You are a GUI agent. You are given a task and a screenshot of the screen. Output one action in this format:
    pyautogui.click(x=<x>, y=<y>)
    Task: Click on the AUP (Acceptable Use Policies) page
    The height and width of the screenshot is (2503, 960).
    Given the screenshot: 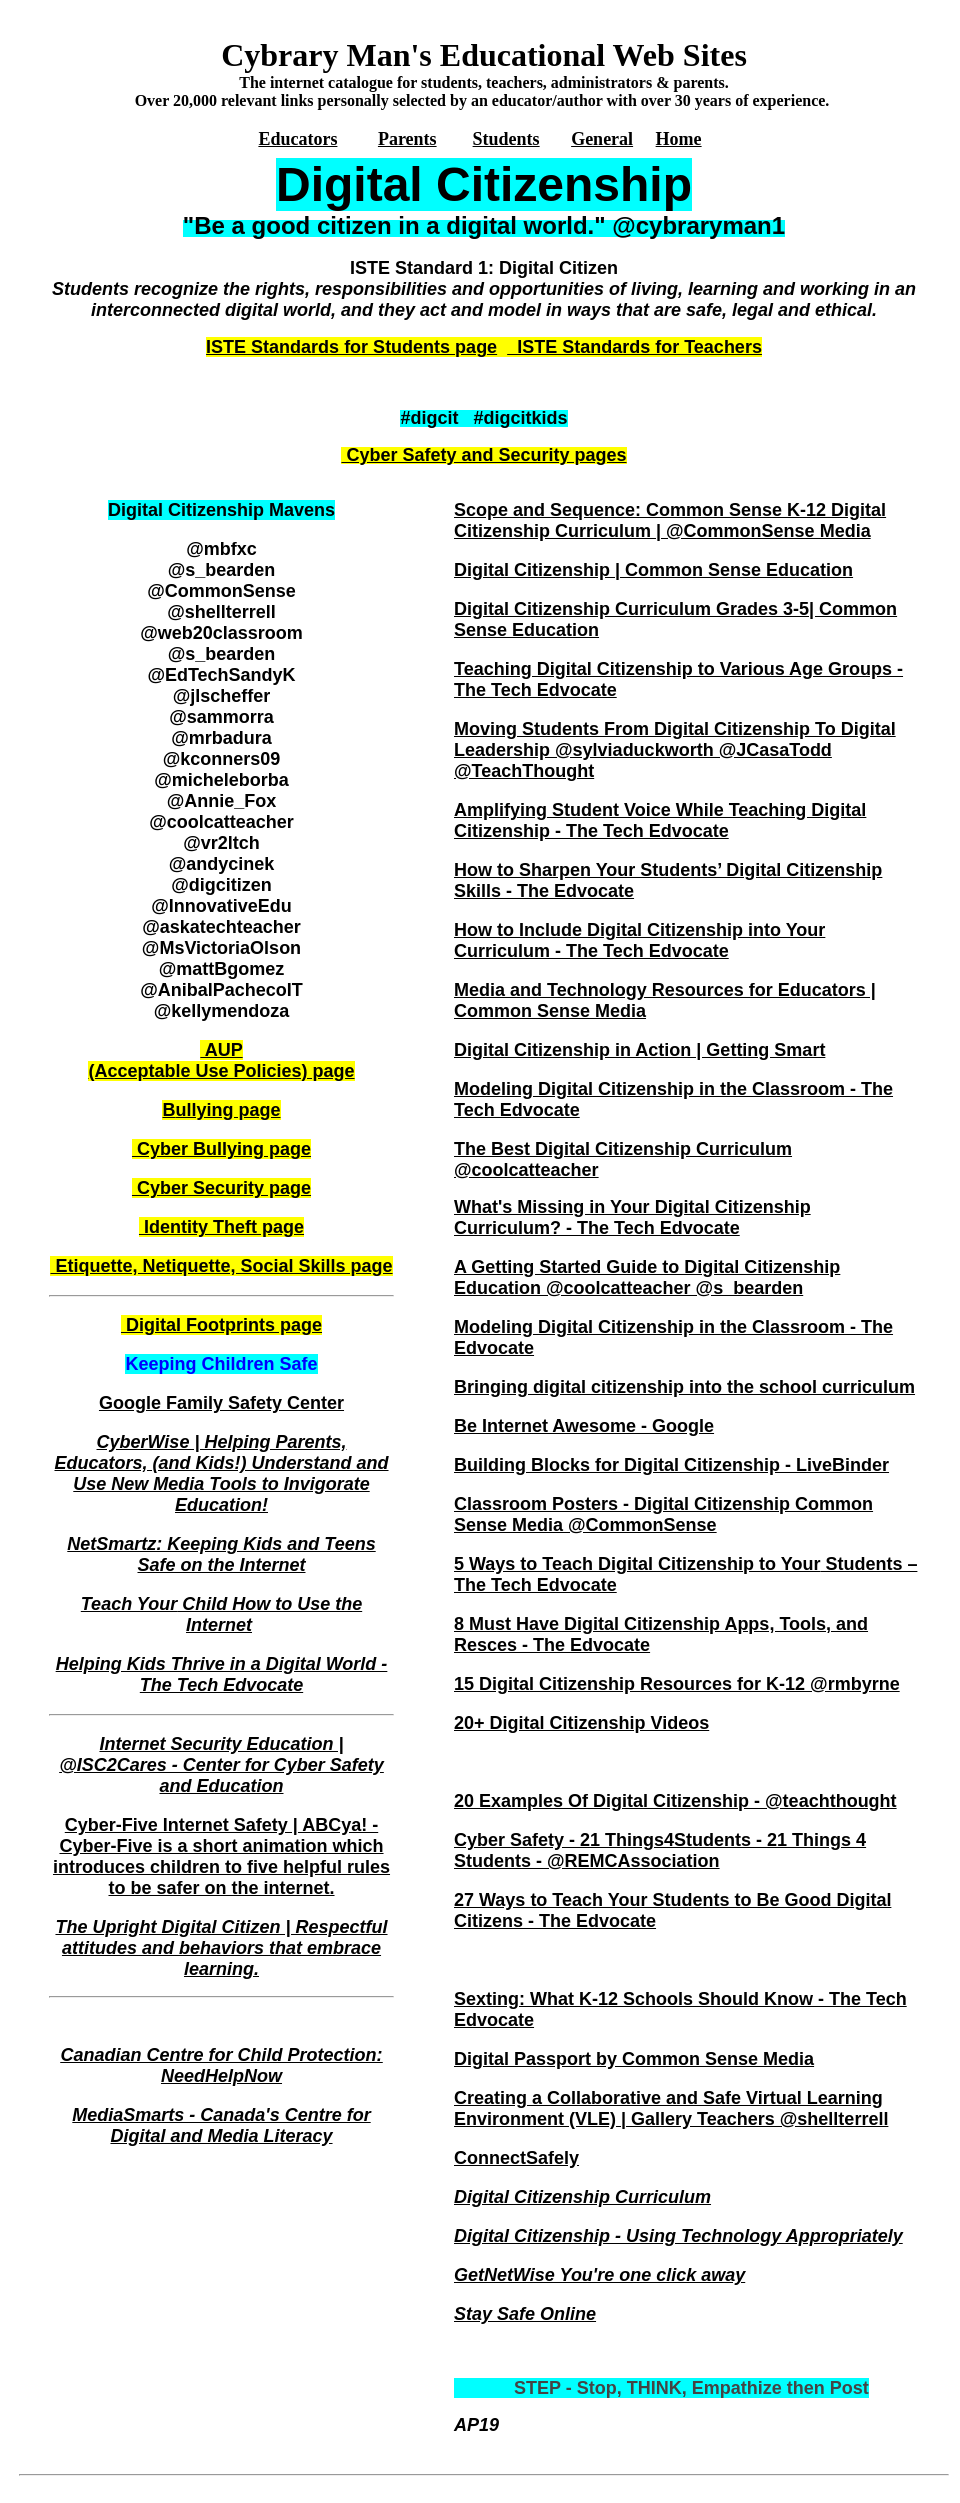 What is the action you would take?
    pyautogui.click(x=221, y=1060)
    